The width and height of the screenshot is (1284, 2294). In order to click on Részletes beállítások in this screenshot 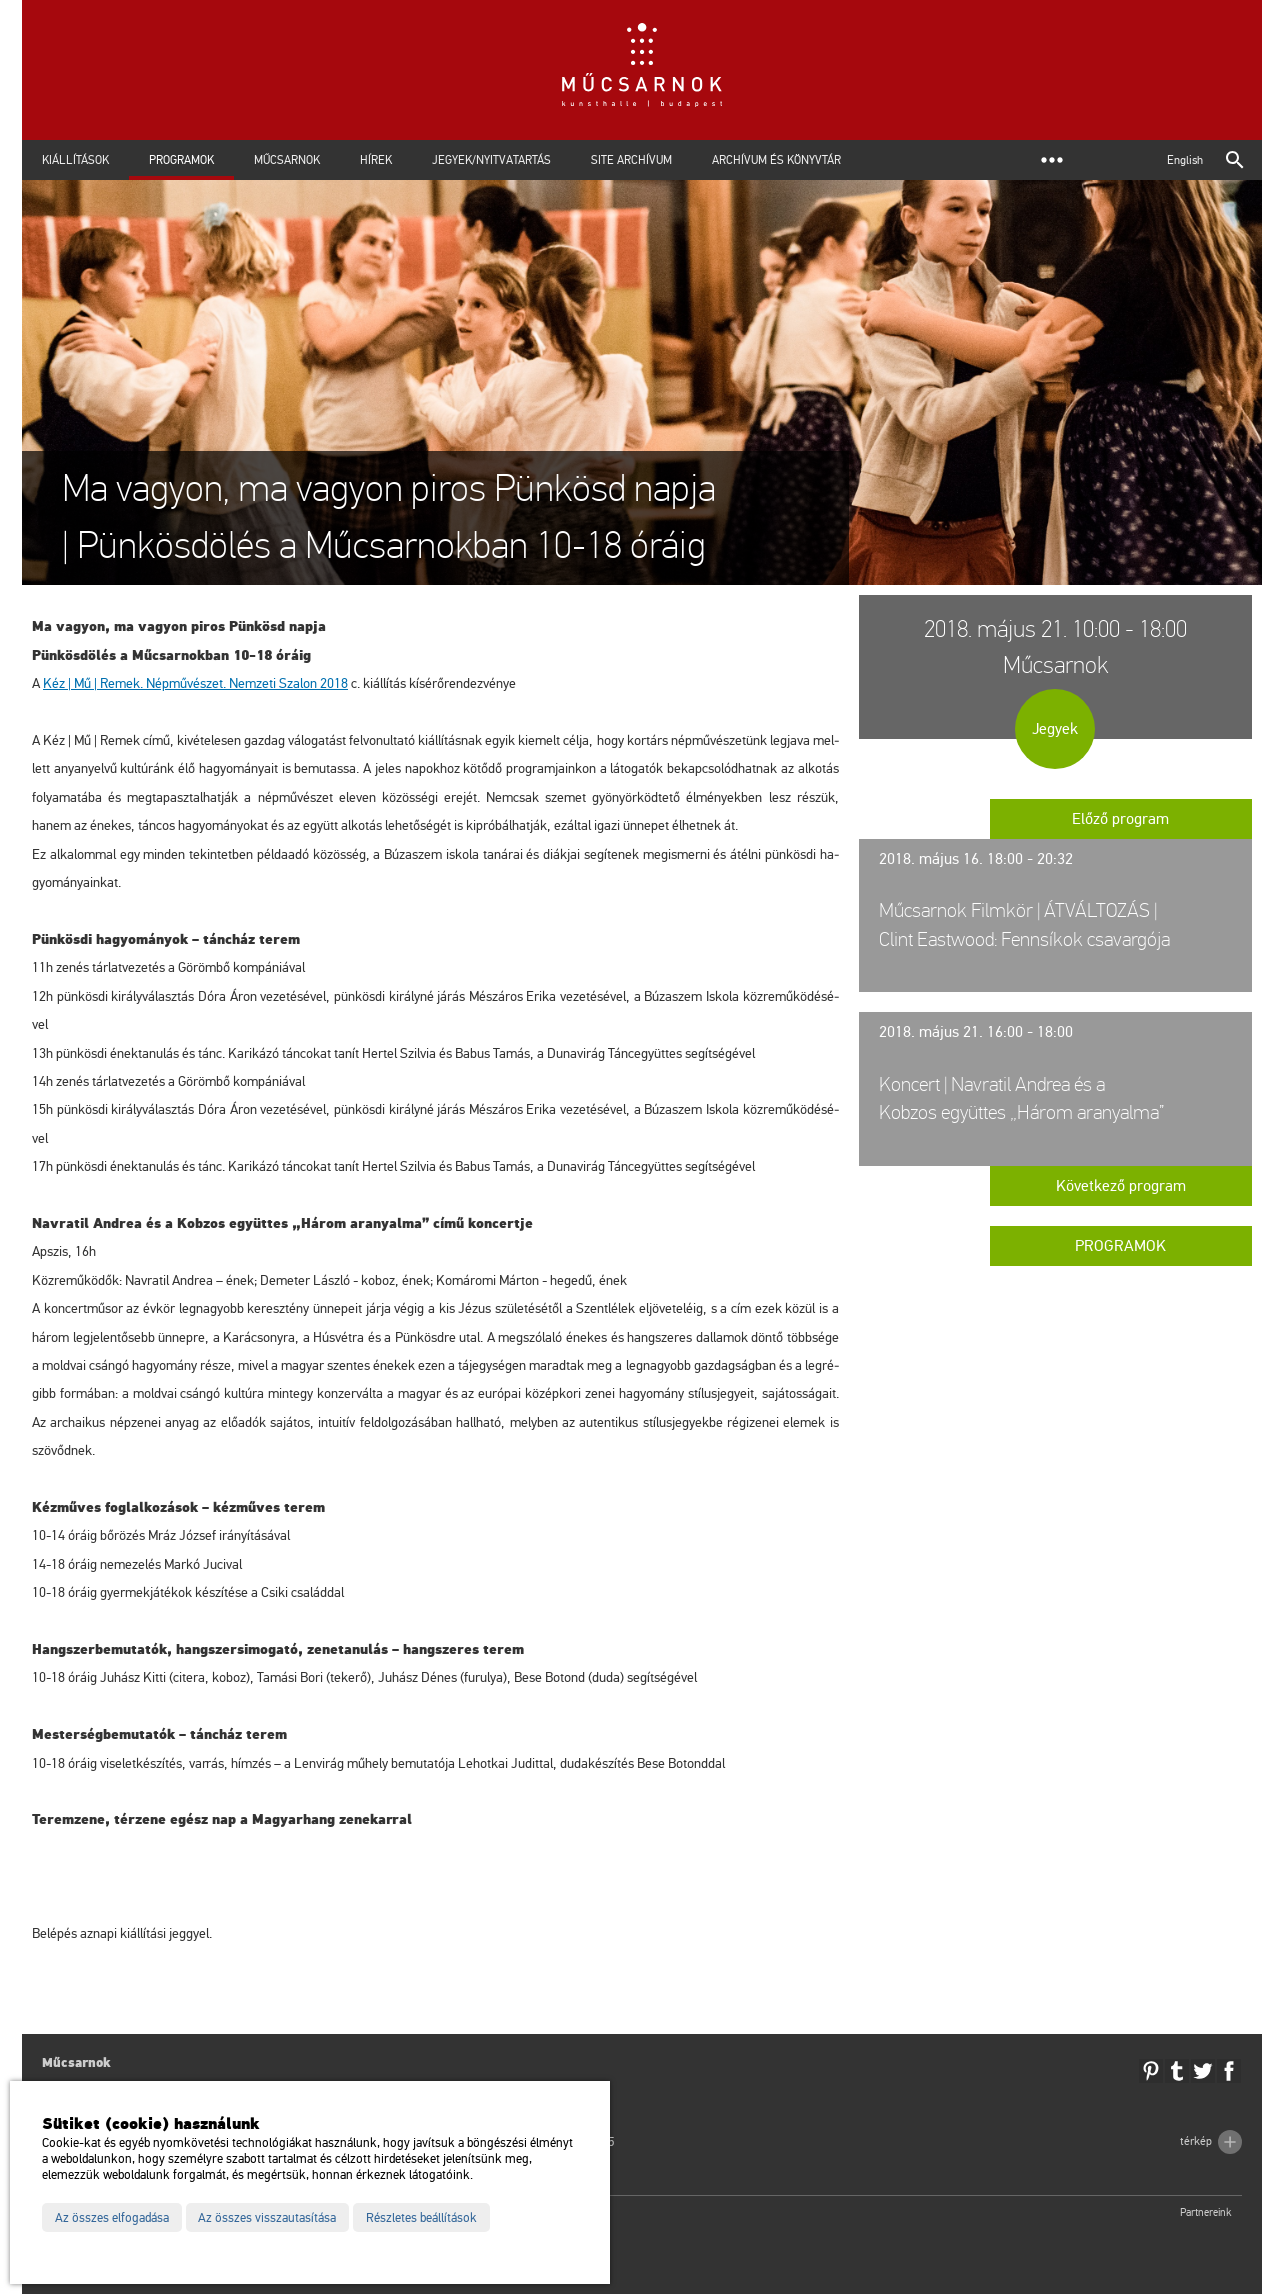, I will do `click(421, 2218)`.